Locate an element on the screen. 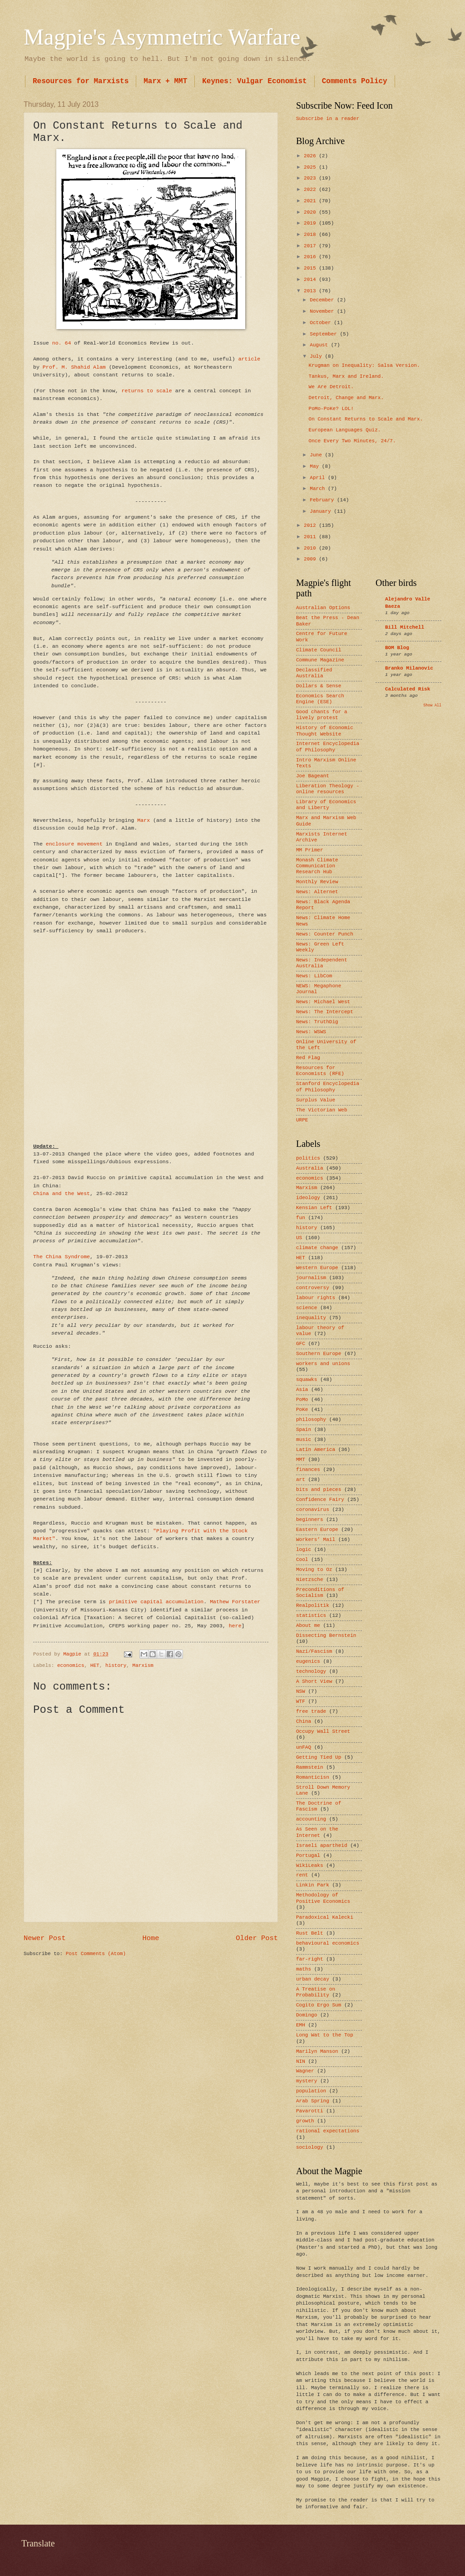  Keynes: Vulgar Economist is located at coordinates (254, 81).